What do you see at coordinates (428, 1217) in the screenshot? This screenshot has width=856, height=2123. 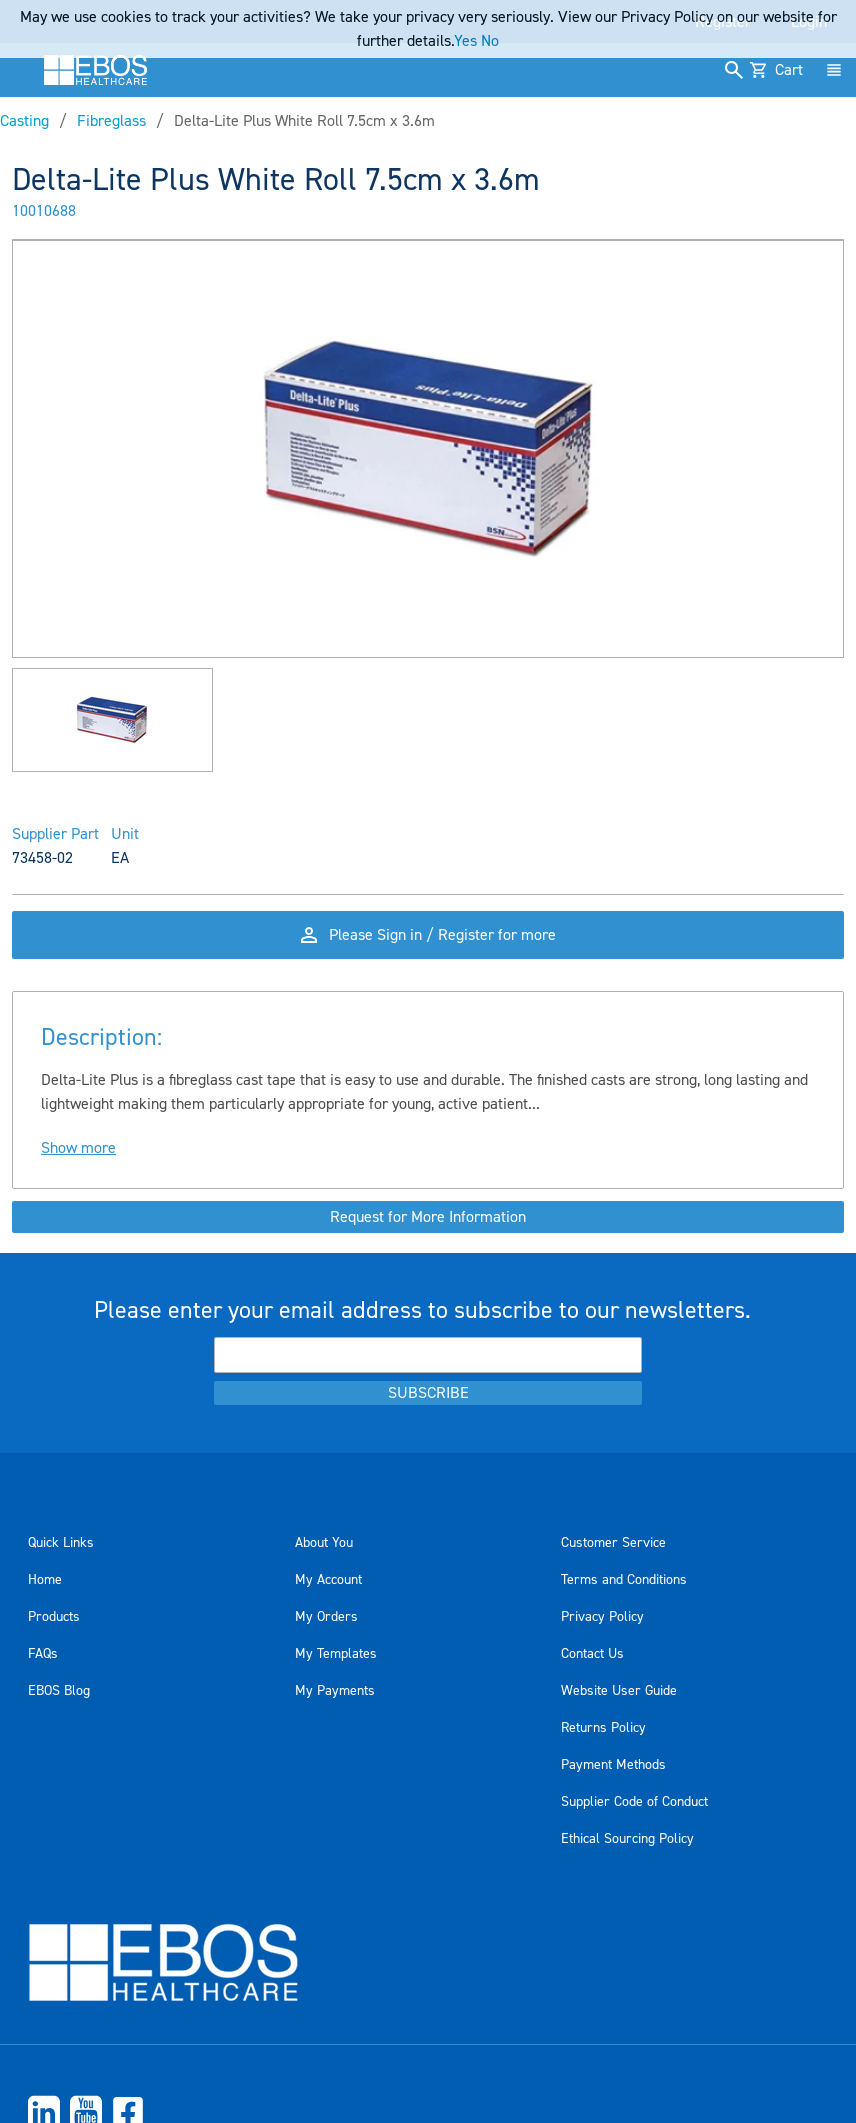 I see `Request for More Information` at bounding box center [428, 1217].